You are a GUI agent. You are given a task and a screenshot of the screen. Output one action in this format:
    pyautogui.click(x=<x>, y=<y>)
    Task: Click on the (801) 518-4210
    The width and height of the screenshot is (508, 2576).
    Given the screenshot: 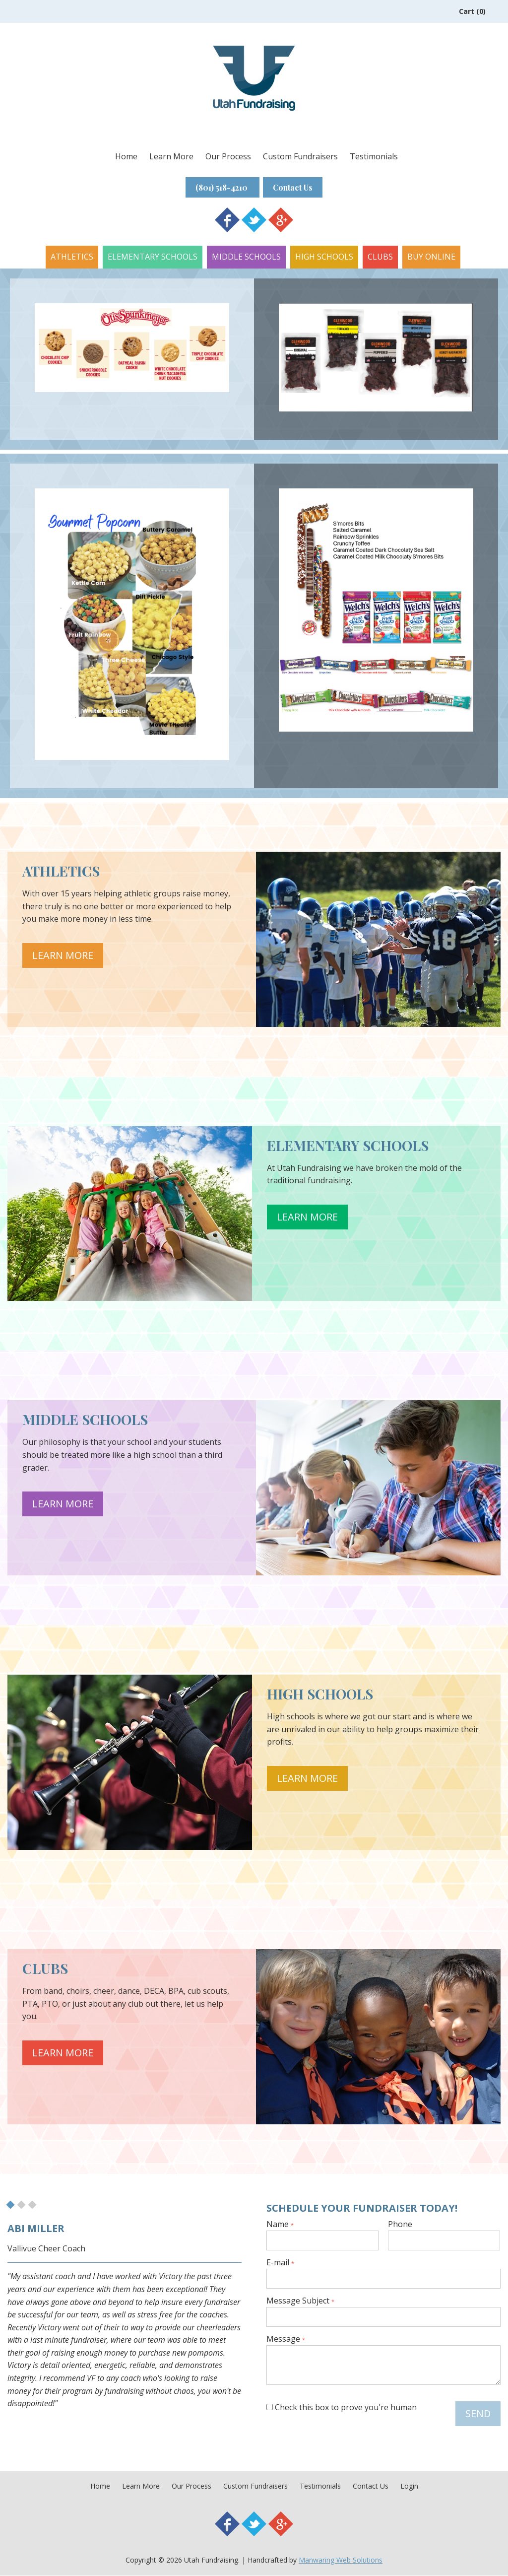 What is the action you would take?
    pyautogui.click(x=220, y=187)
    